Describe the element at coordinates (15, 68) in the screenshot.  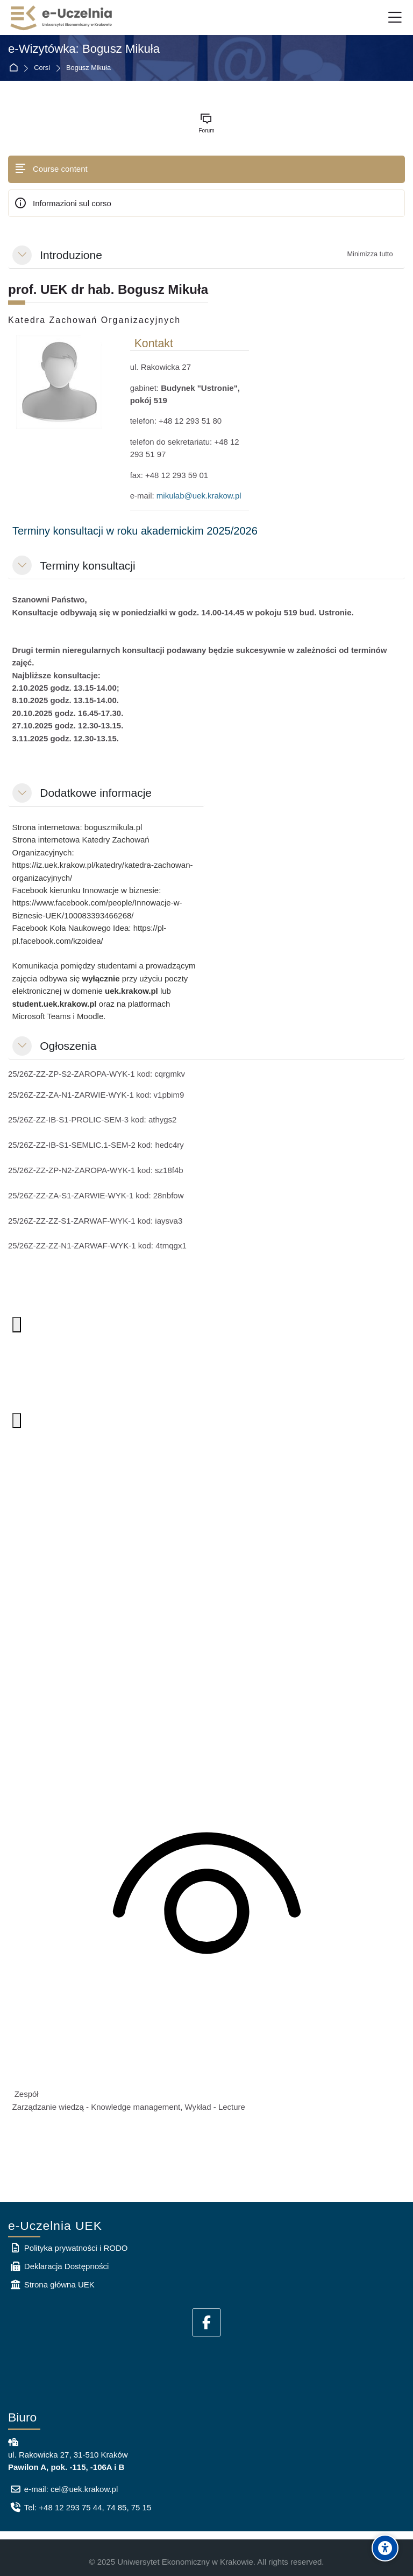
I see `Home` at that location.